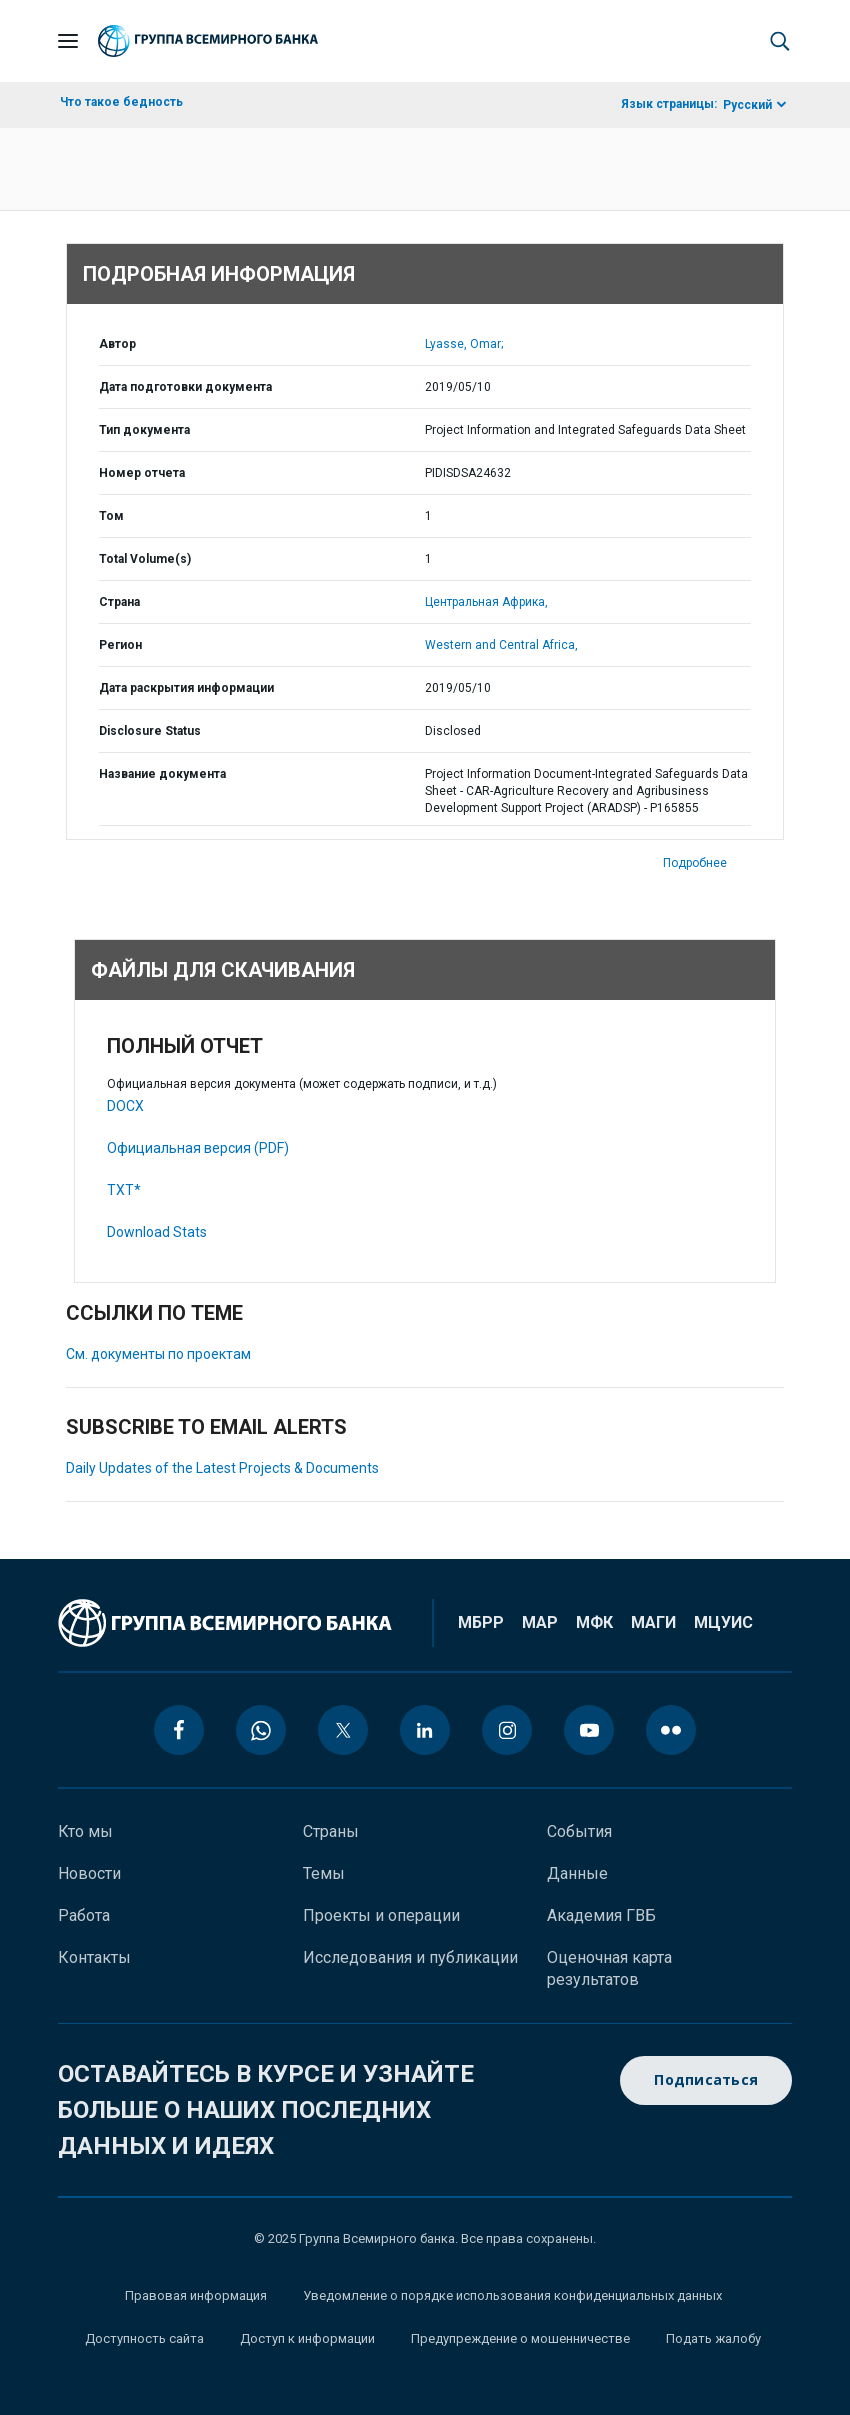 The width and height of the screenshot is (850, 2415). Describe the element at coordinates (577, 1873) in the screenshot. I see `Данные` at that location.